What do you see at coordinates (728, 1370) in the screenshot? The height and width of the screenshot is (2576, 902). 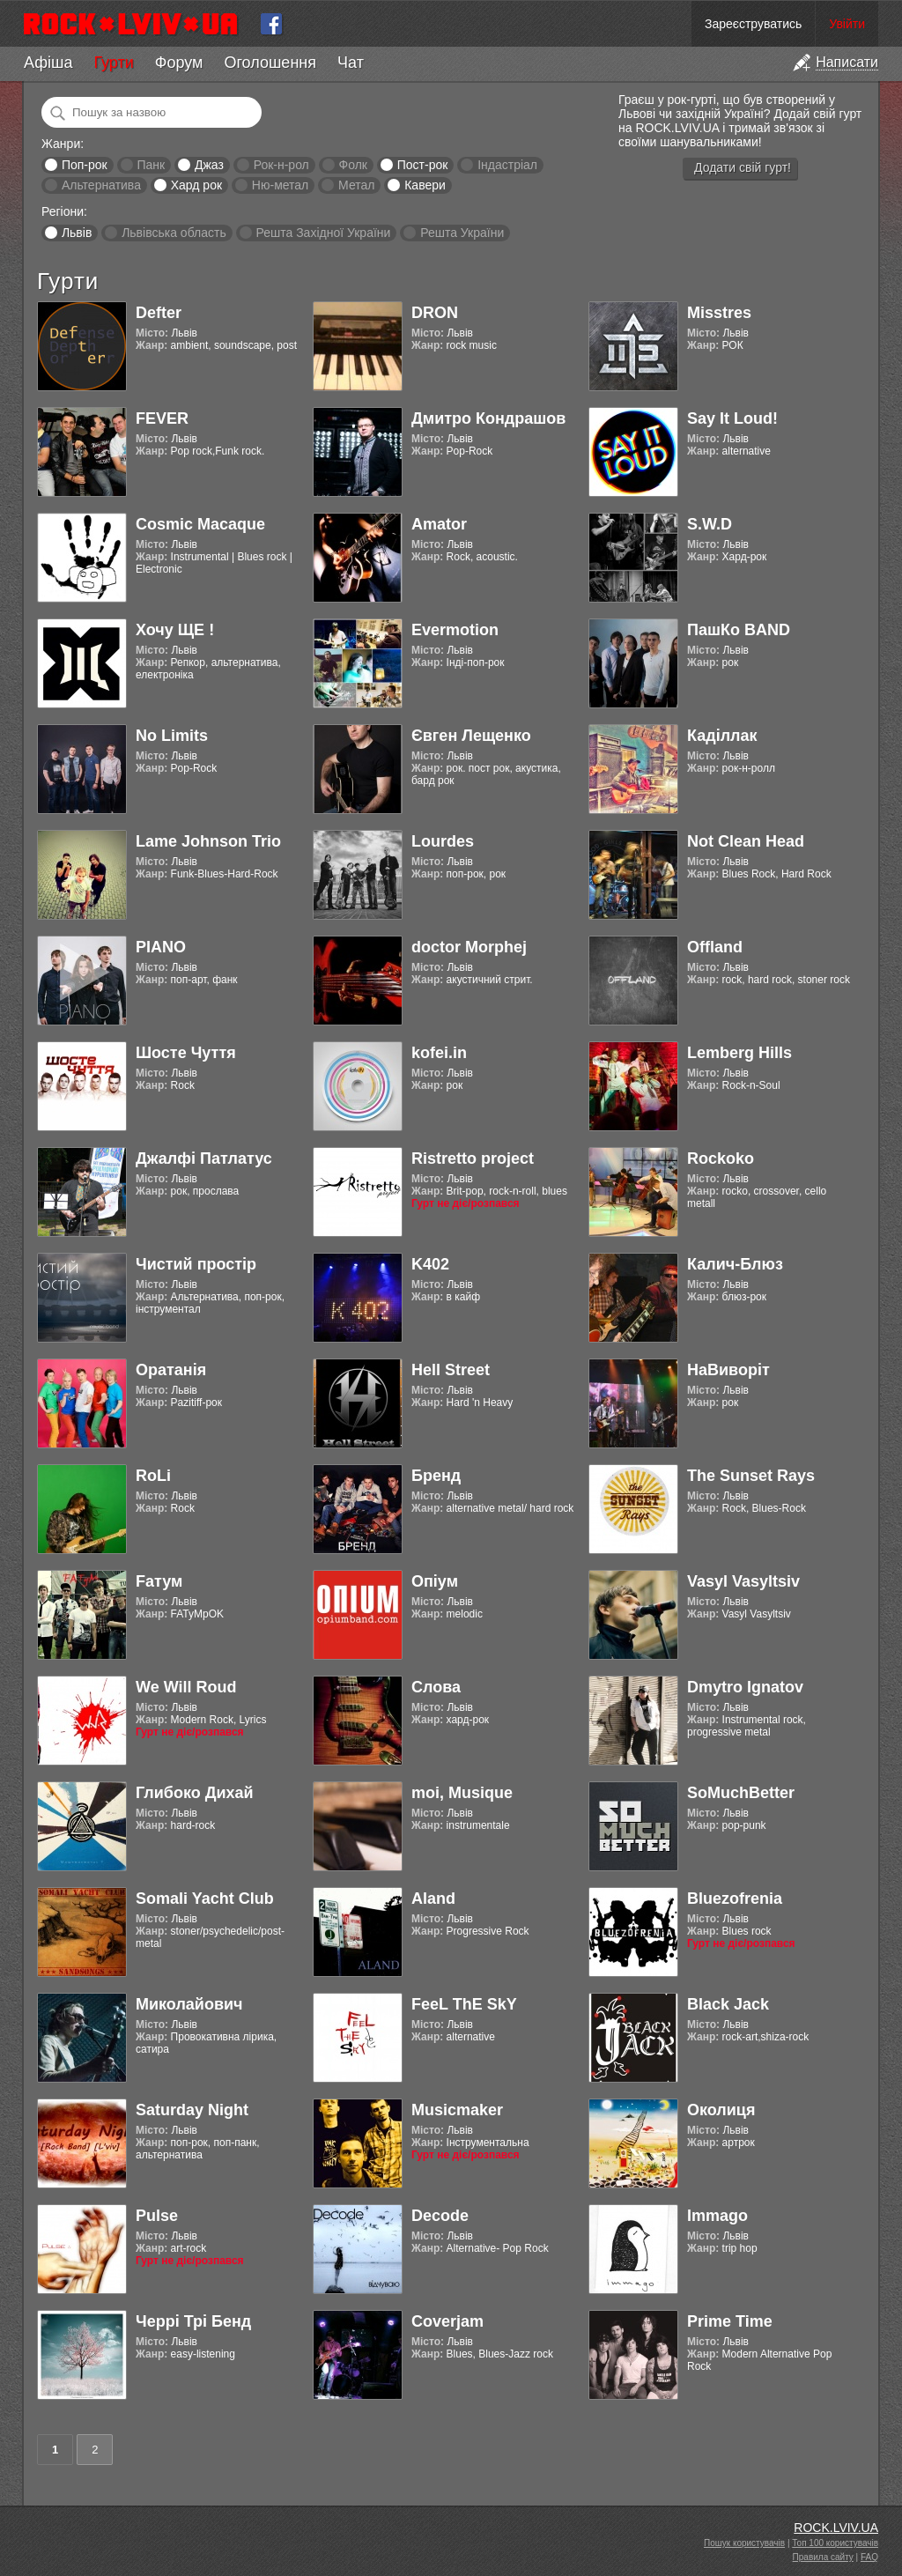 I see `НаВиворіт` at bounding box center [728, 1370].